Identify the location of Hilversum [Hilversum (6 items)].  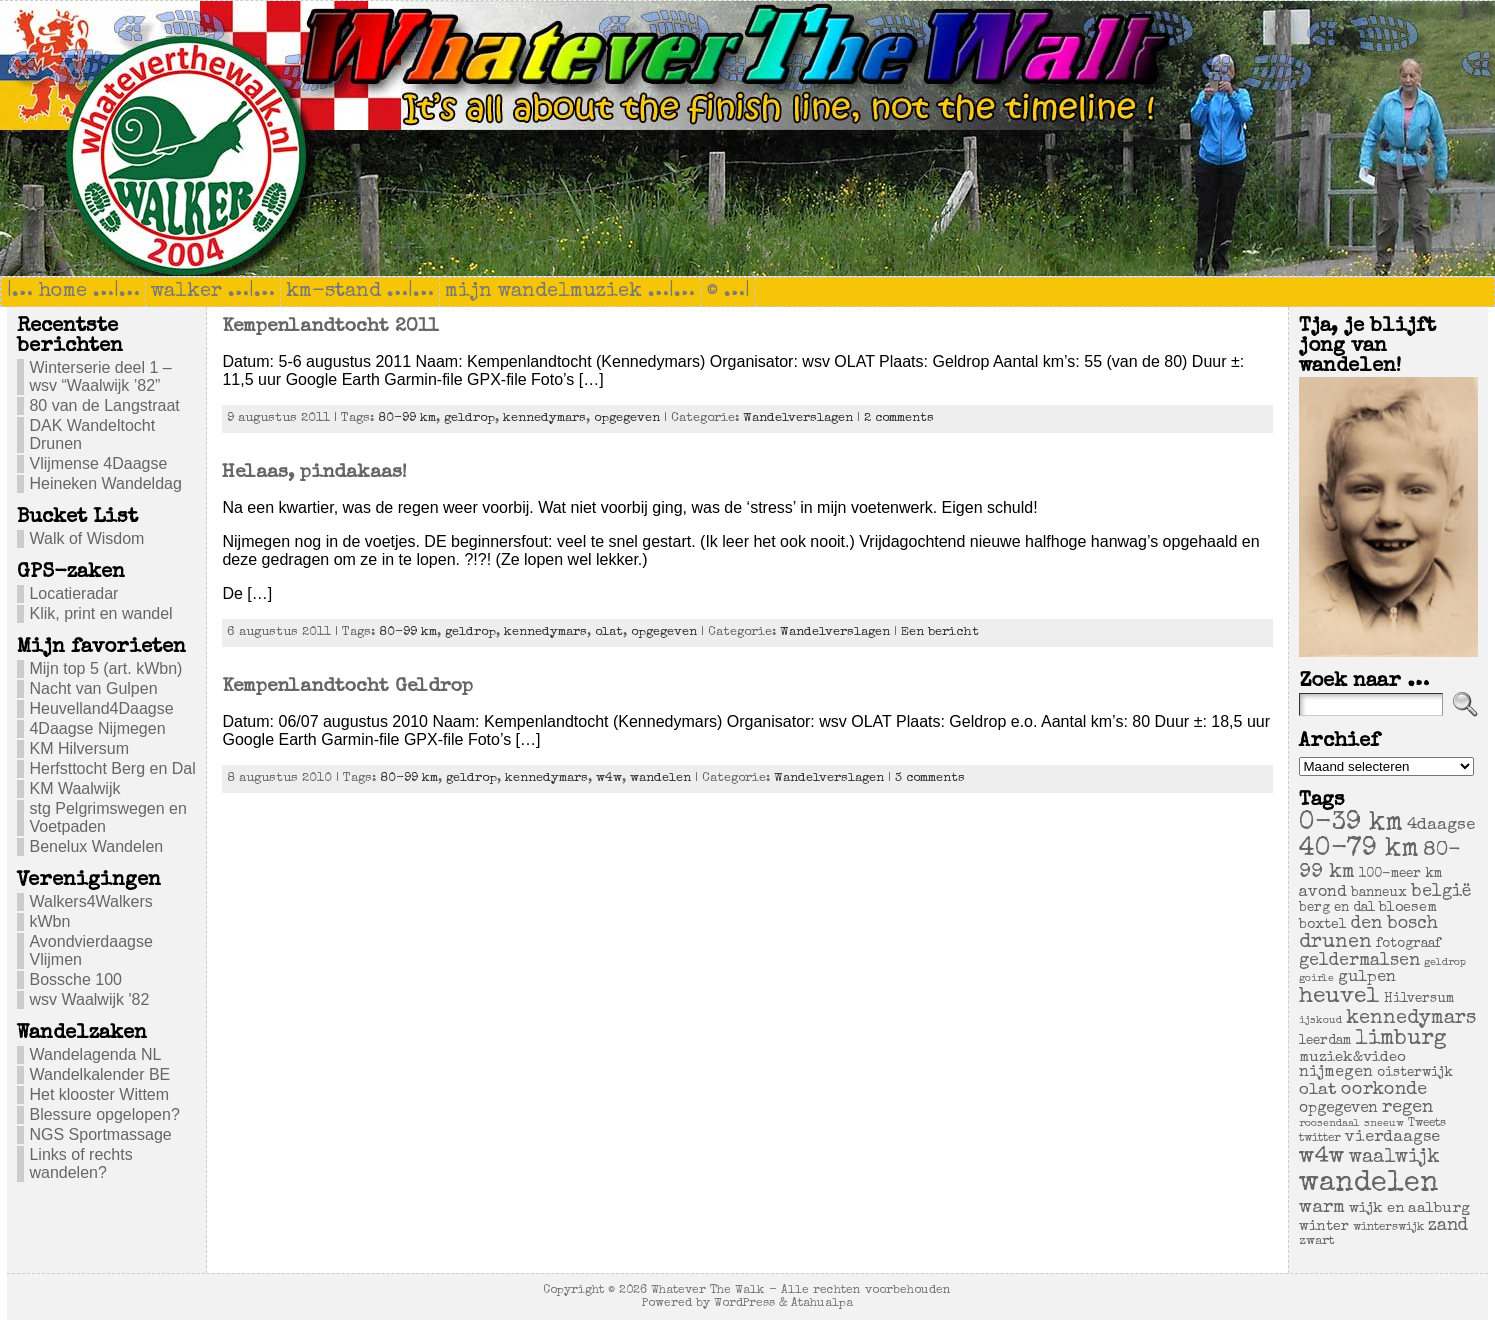
(1419, 999).